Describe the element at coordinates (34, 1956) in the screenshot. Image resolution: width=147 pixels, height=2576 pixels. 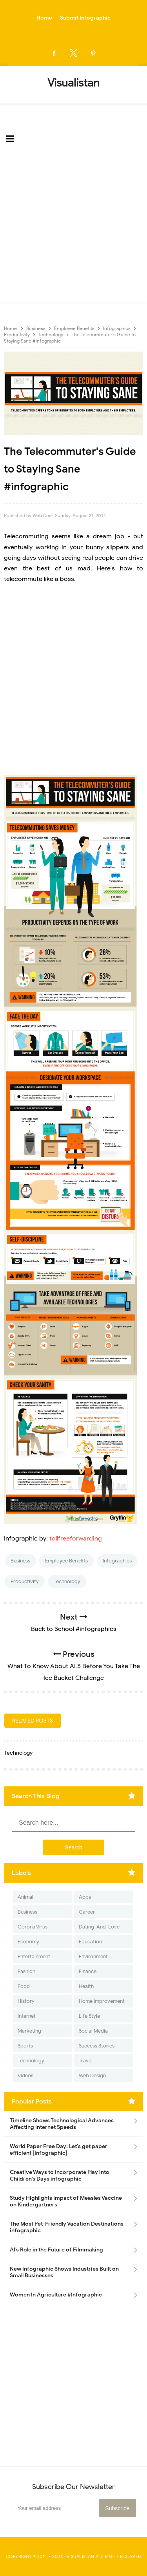
I see `Entertainment` at that location.